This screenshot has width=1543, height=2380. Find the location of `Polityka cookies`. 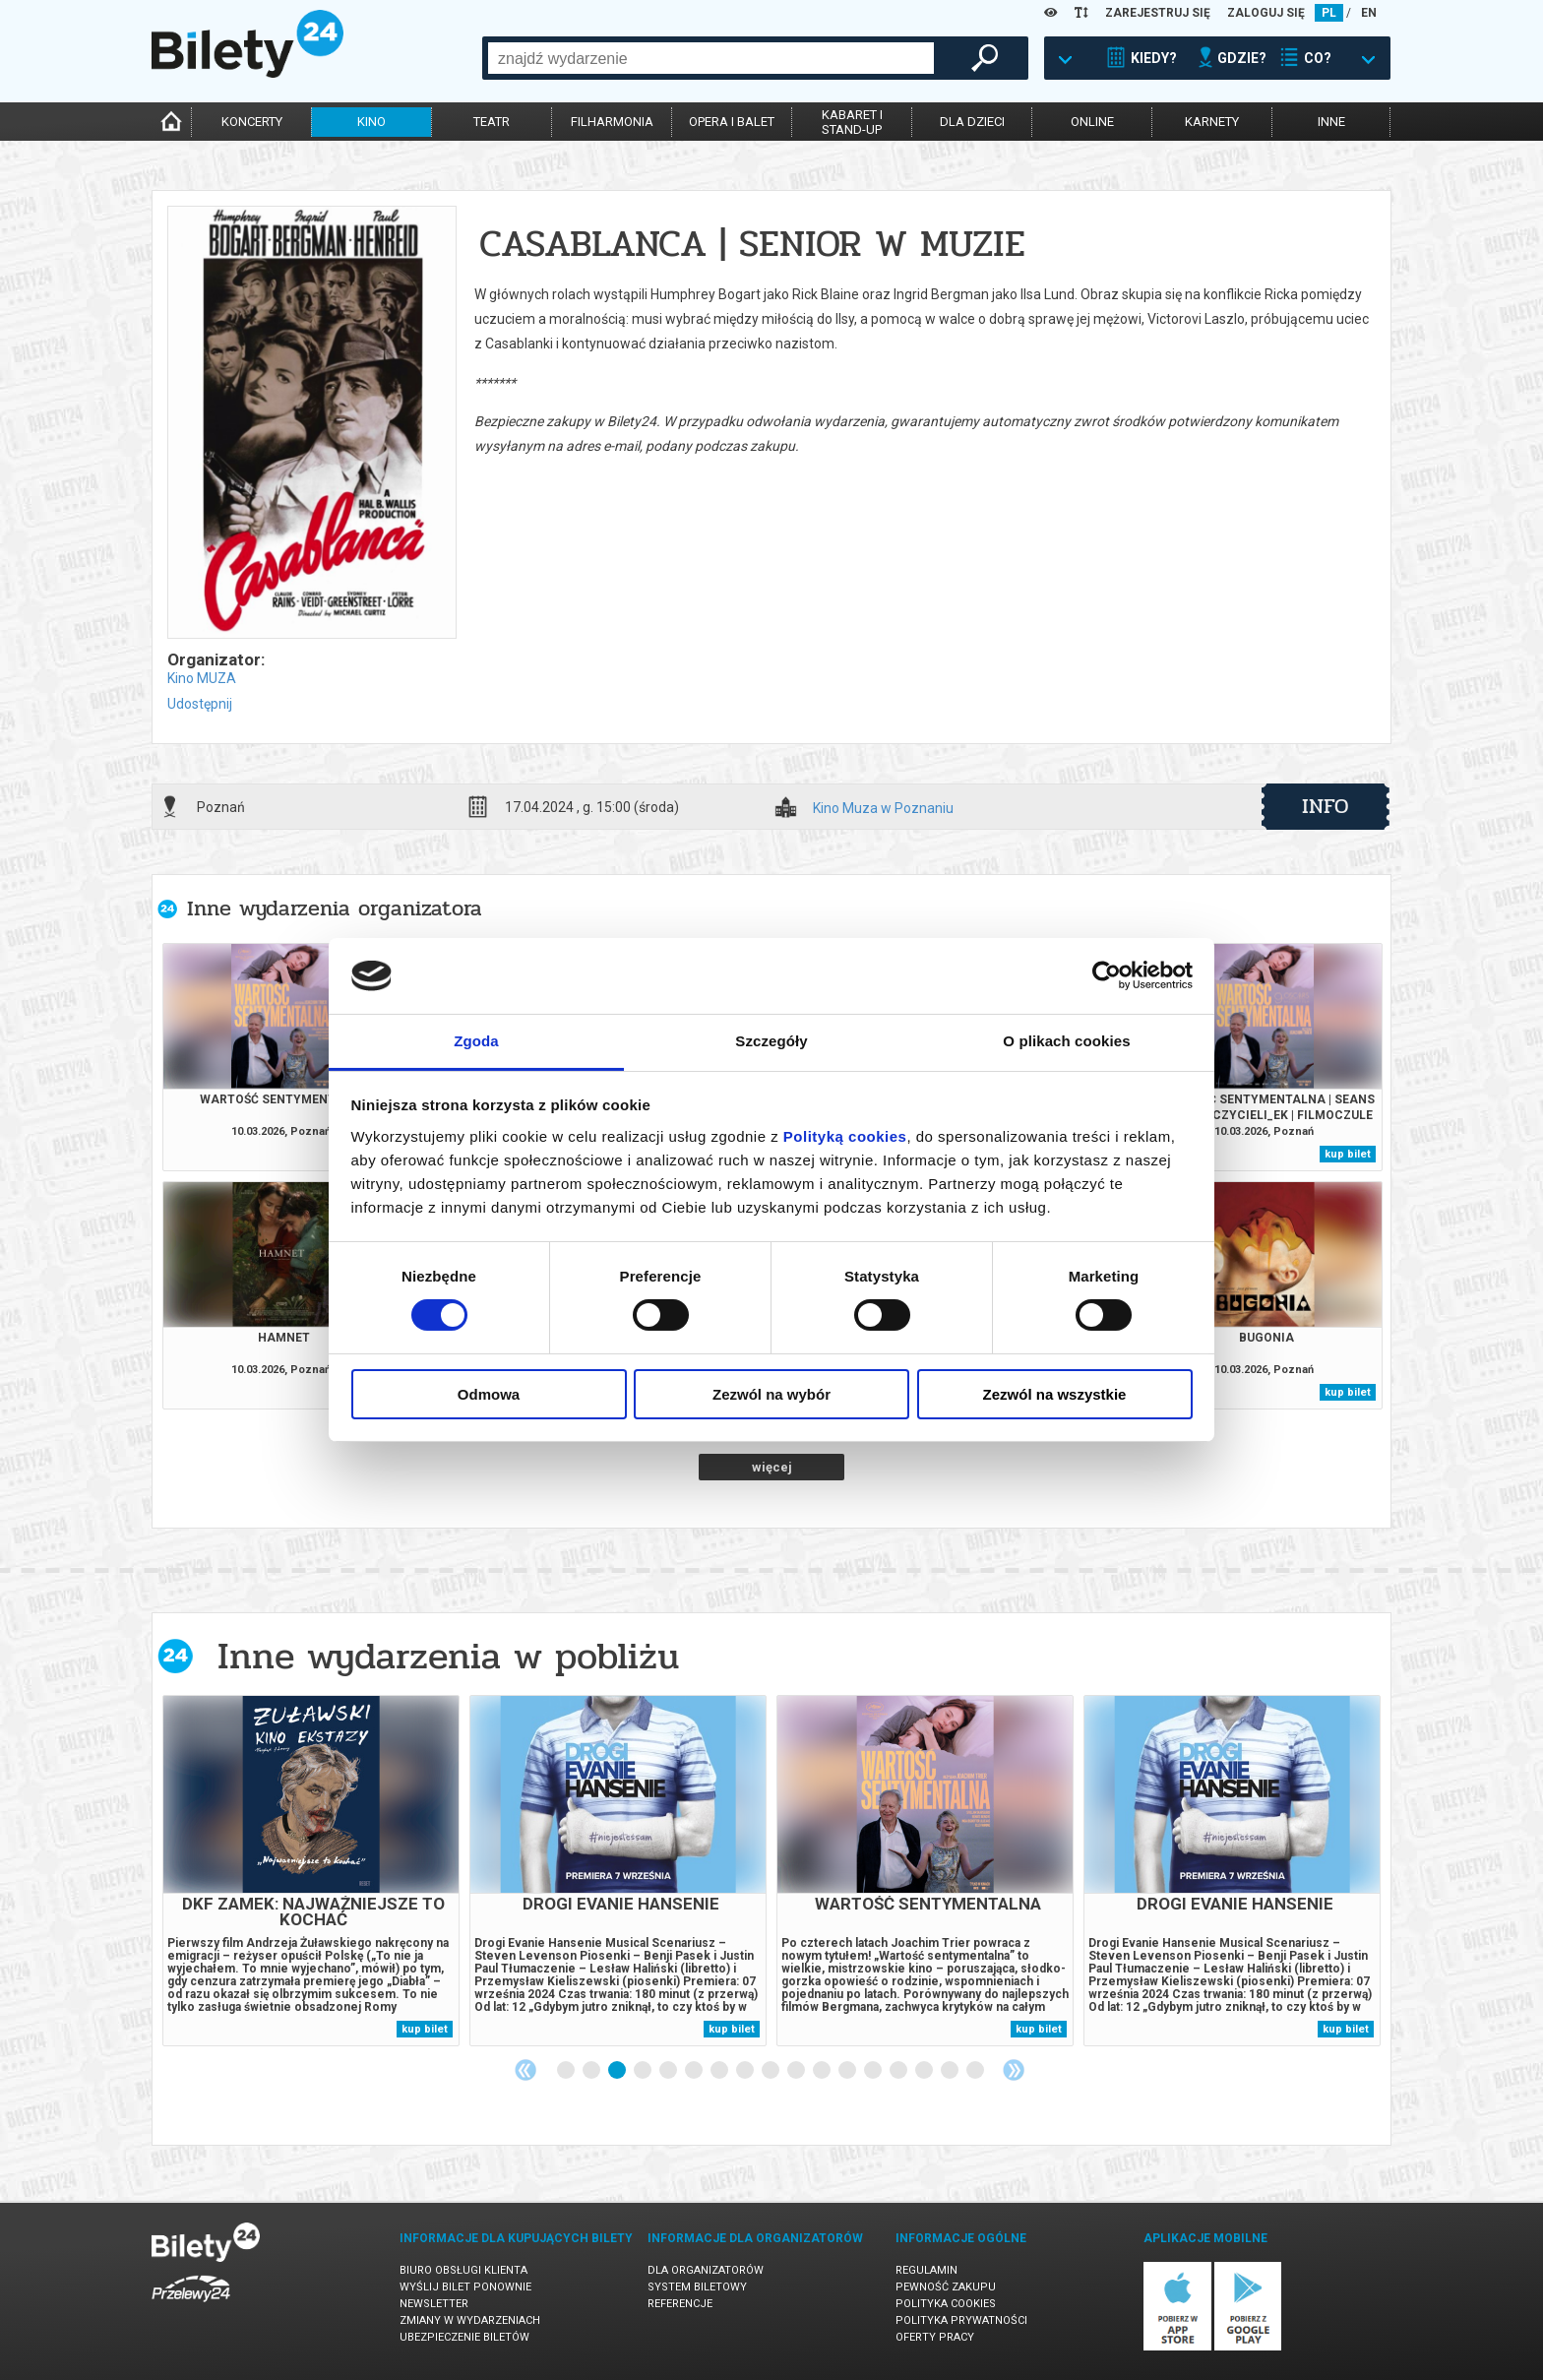

Polityka cookies is located at coordinates (945, 2303).